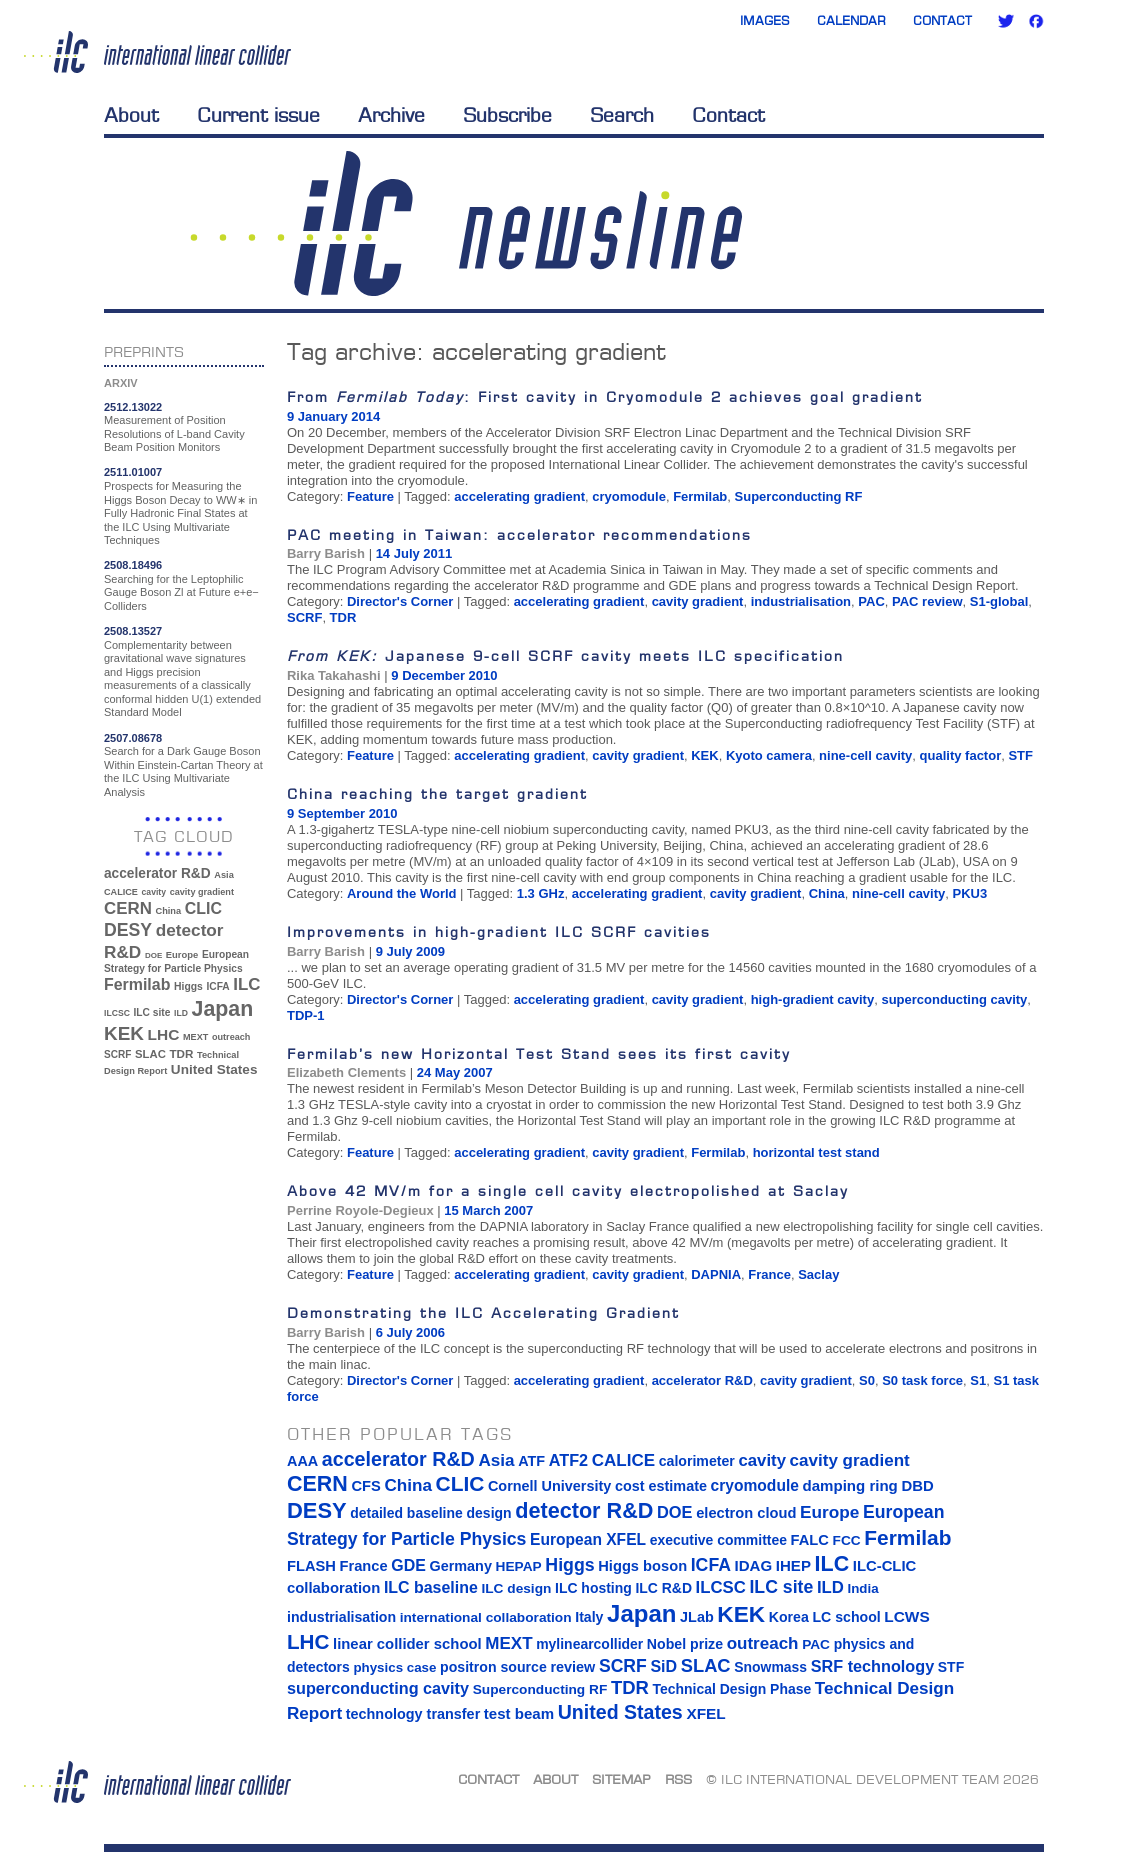 The image size is (1148, 1876). What do you see at coordinates (942, 20) in the screenshot?
I see `Contact` at bounding box center [942, 20].